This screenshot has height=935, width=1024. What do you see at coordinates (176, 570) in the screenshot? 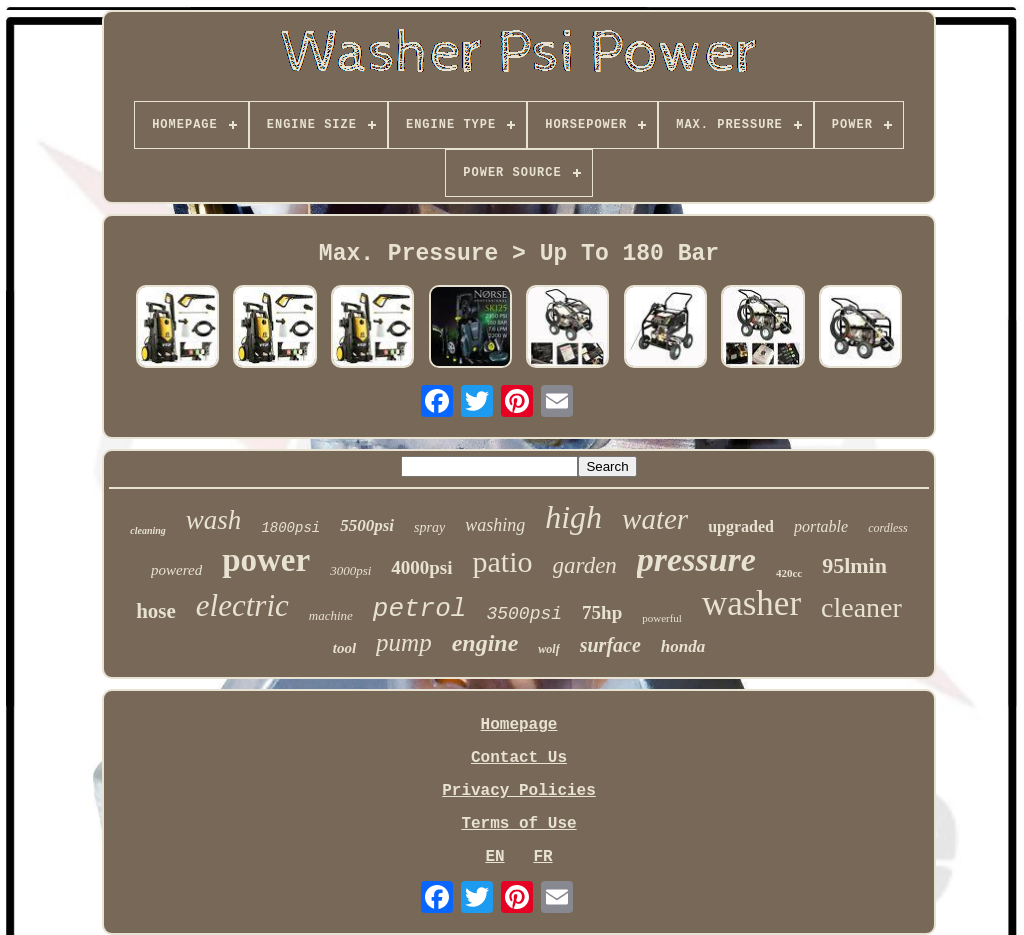
I see `powered` at bounding box center [176, 570].